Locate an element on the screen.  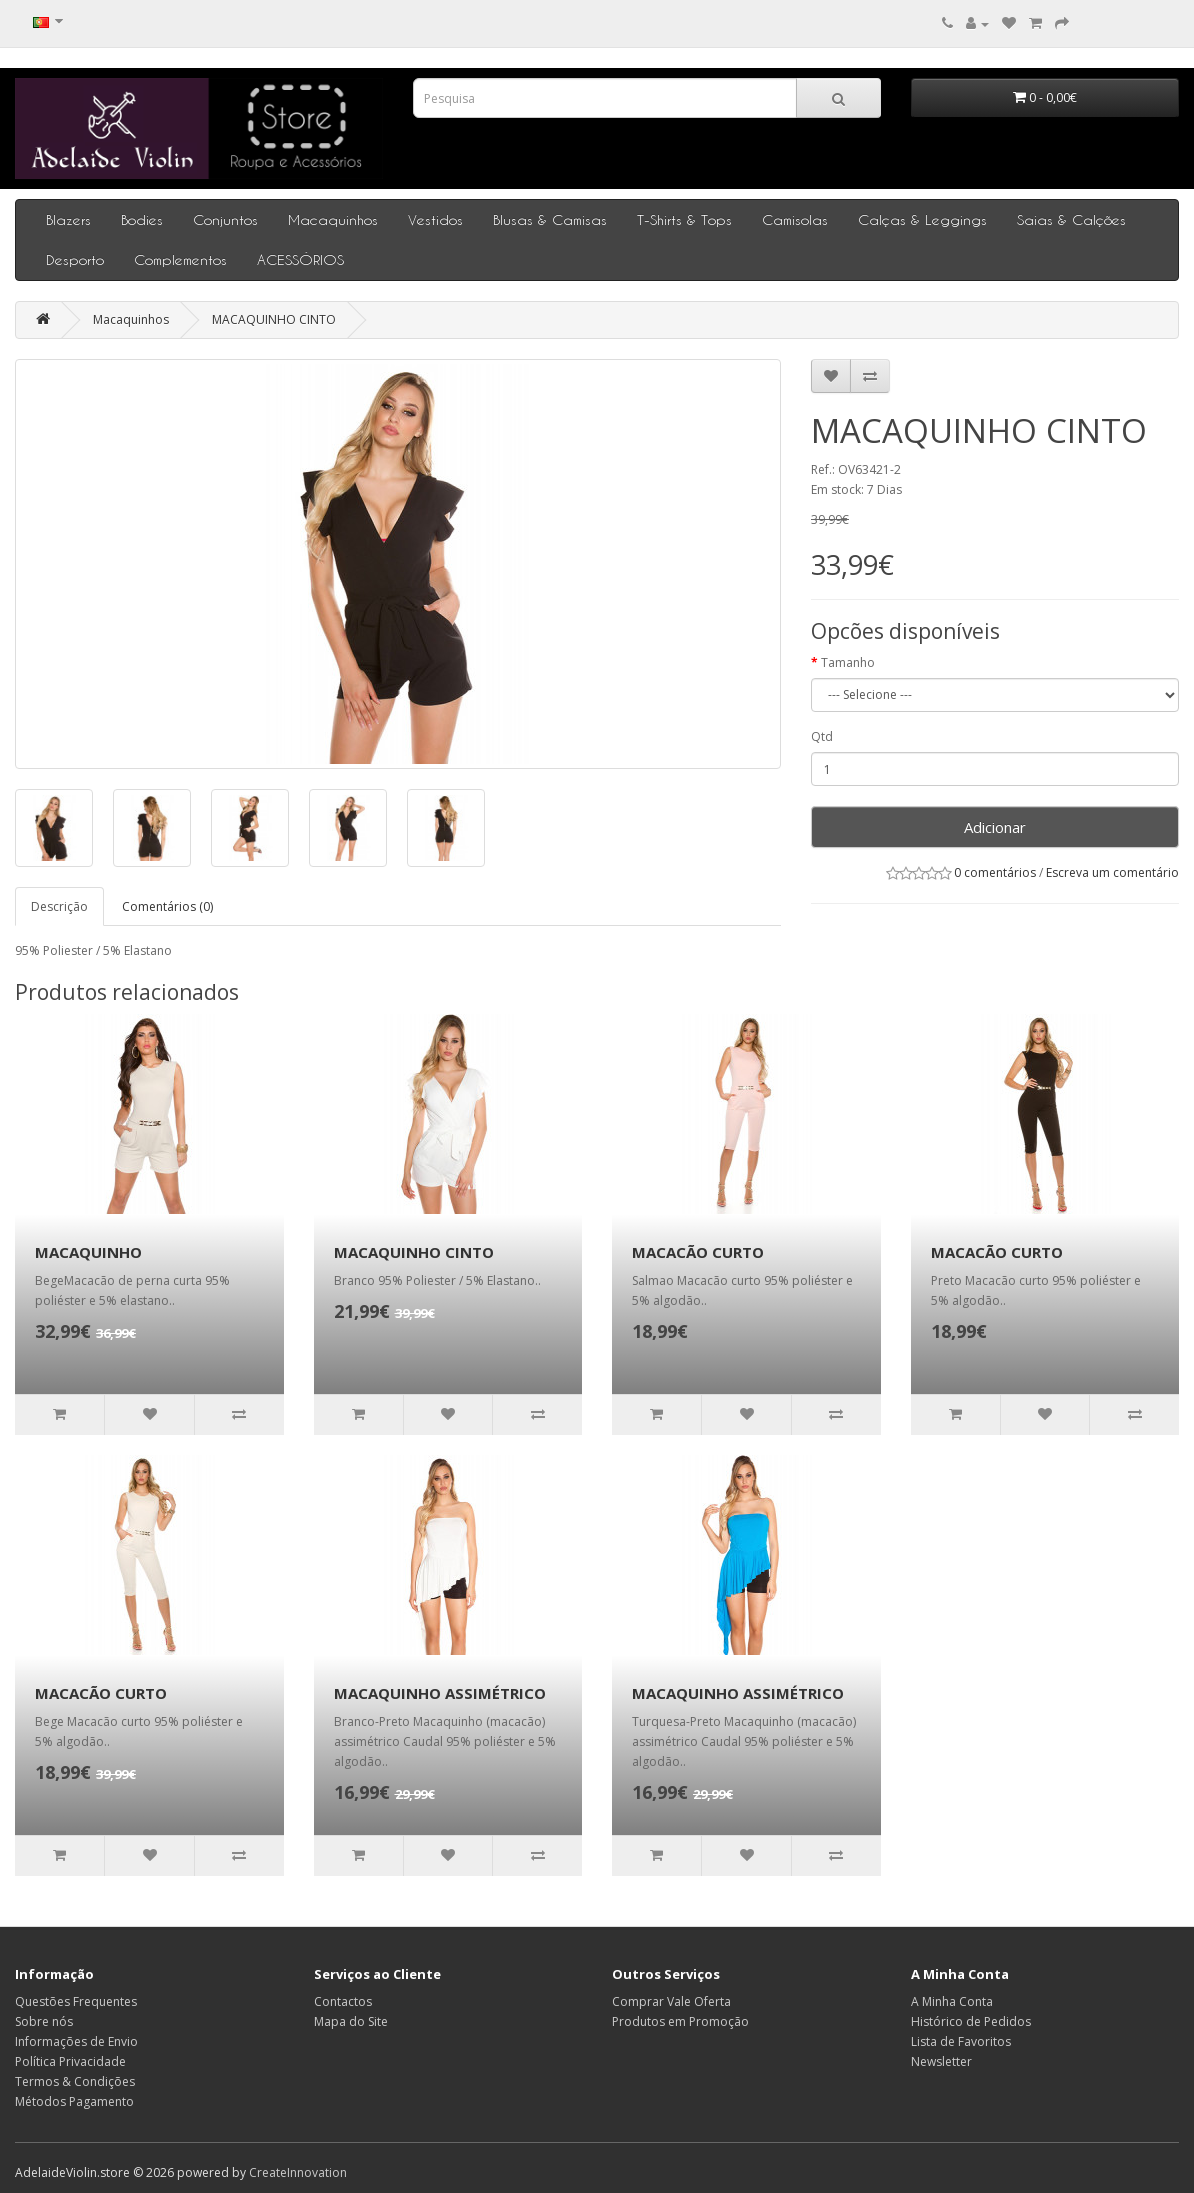
Mapa do Site is located at coordinates (351, 2021).